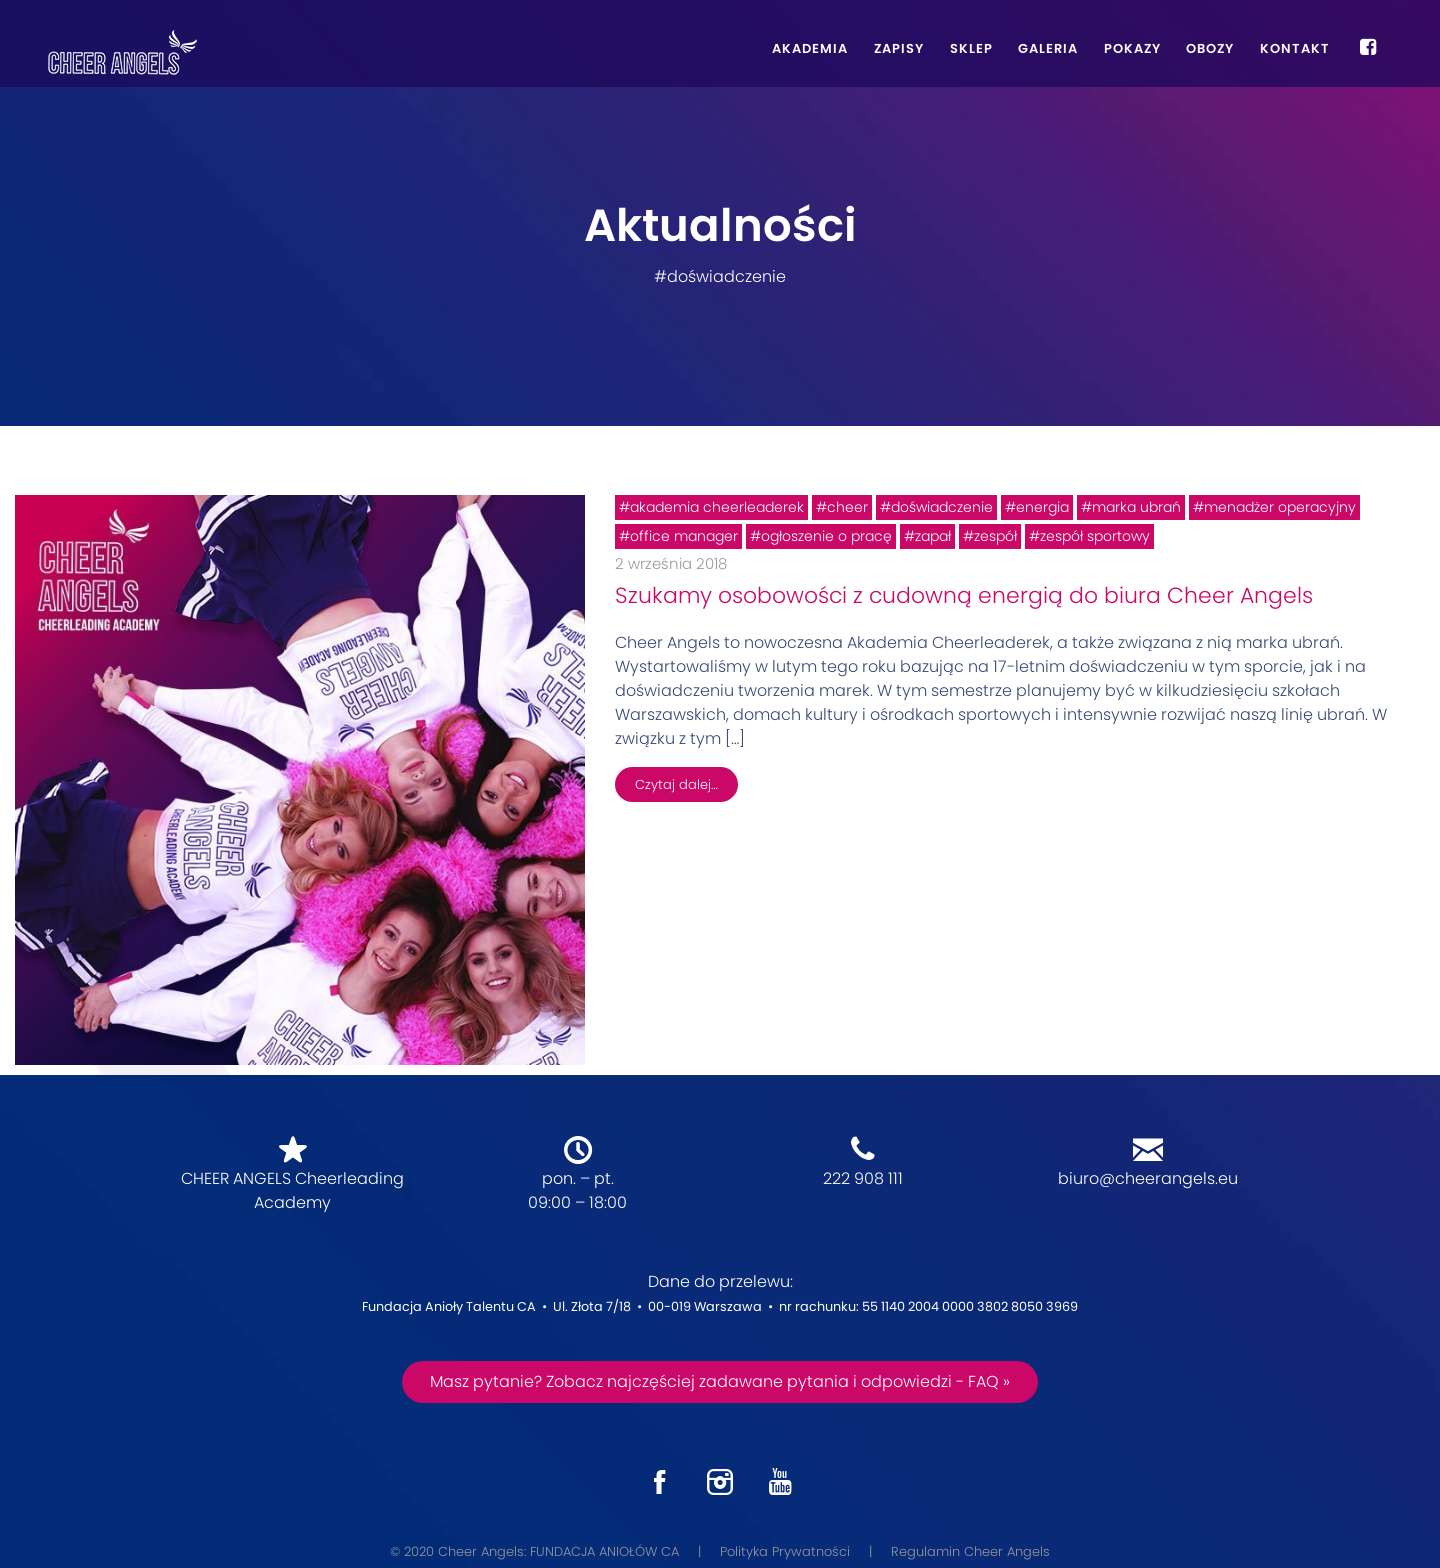 The width and height of the screenshot is (1440, 1568). Describe the element at coordinates (717, 507) in the screenshot. I see `akademia cheerleaderek` at that location.